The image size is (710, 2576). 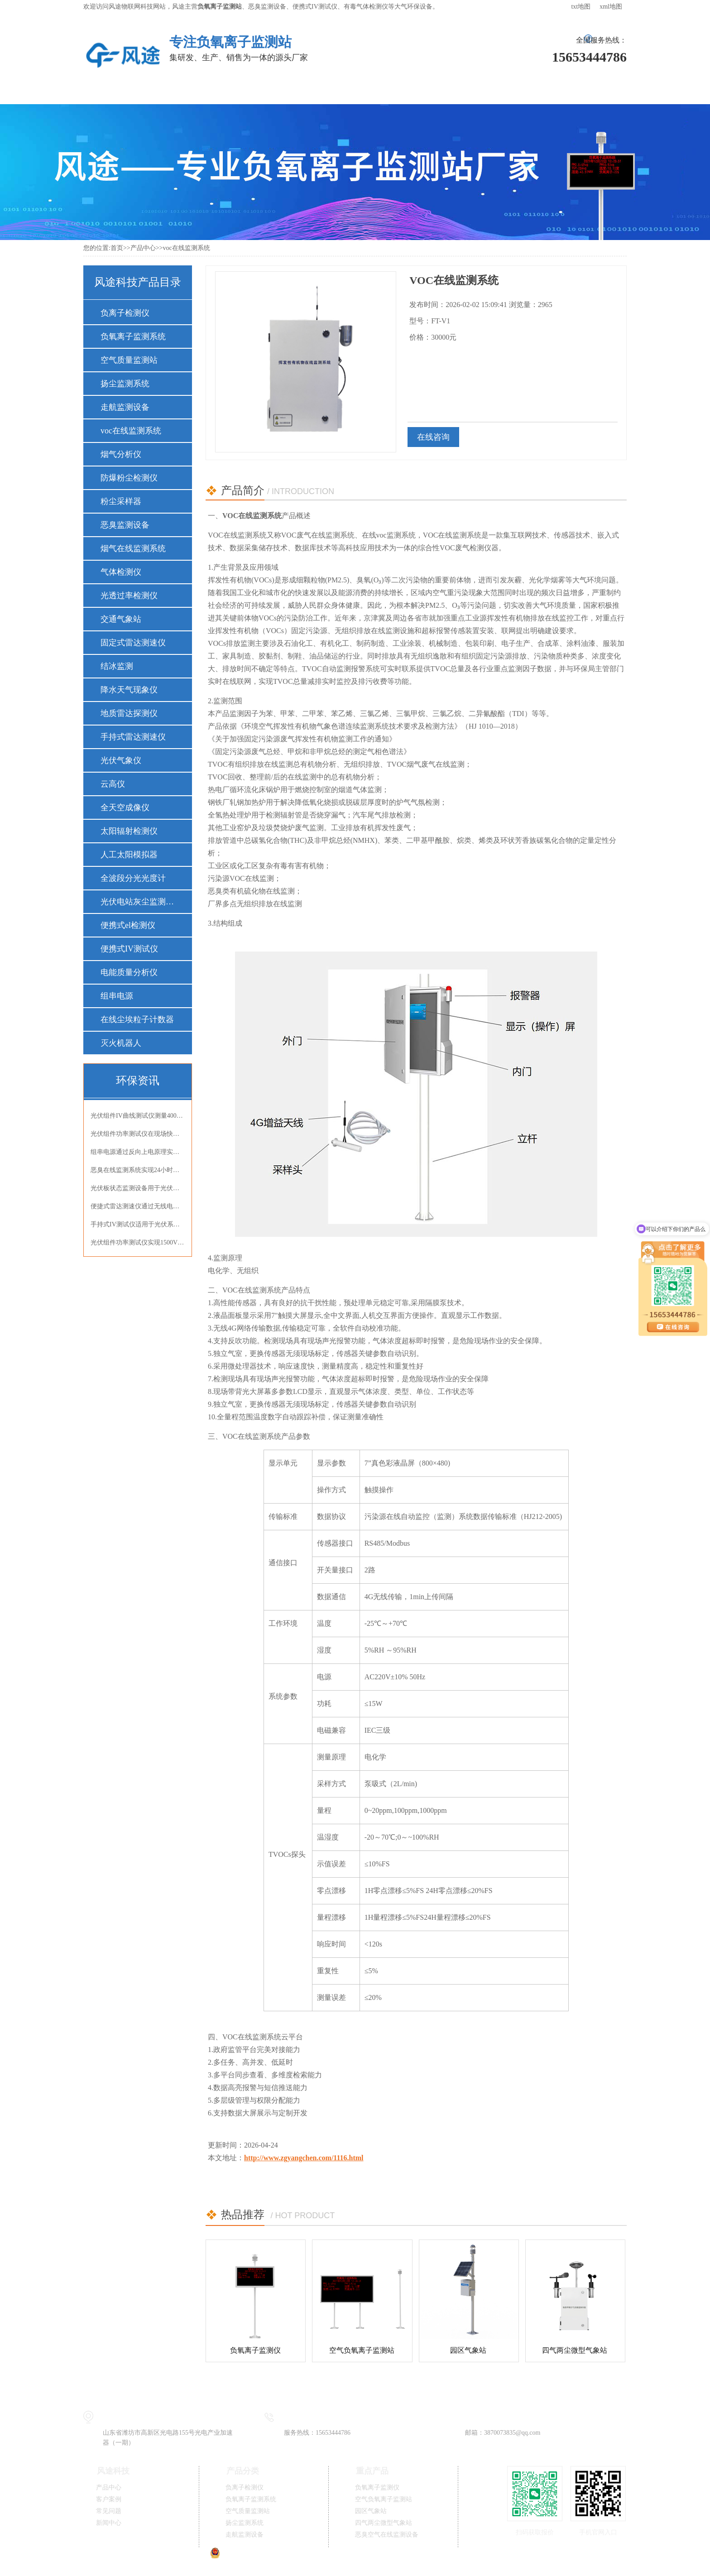 What do you see at coordinates (125, 407) in the screenshot?
I see `走航监测设备` at bounding box center [125, 407].